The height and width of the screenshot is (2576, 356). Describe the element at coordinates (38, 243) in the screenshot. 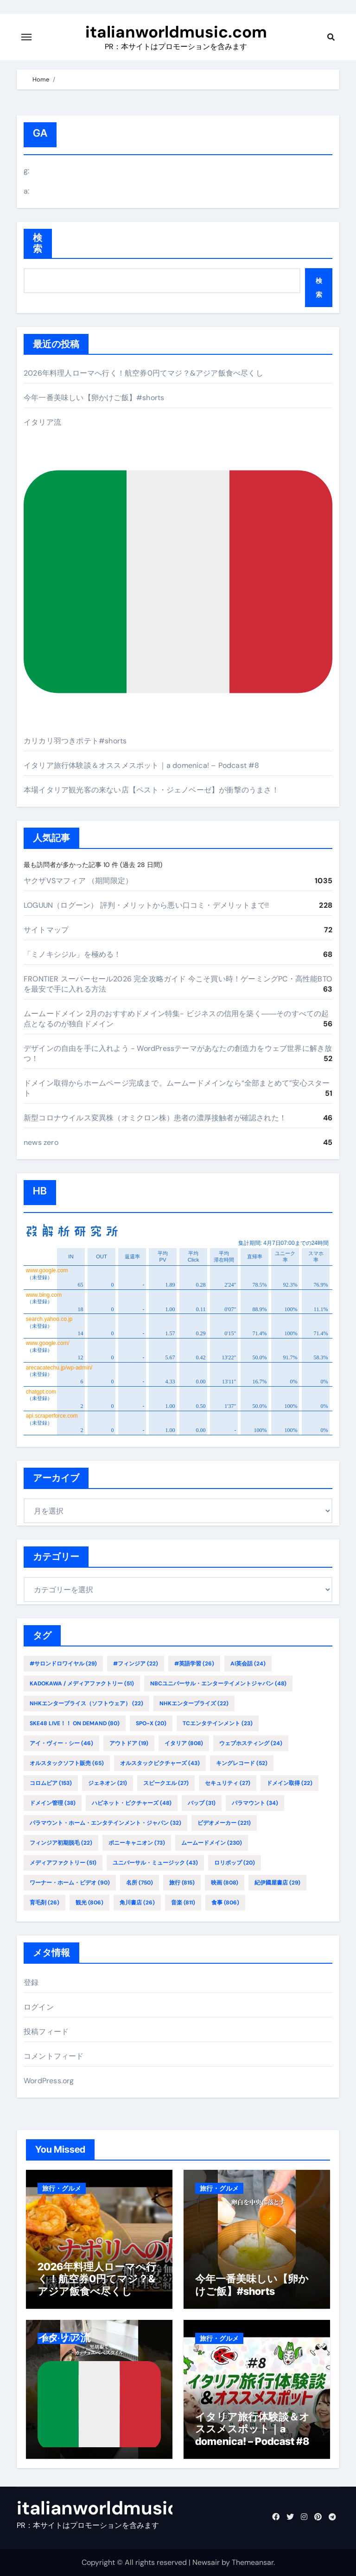

I see `検索` at that location.